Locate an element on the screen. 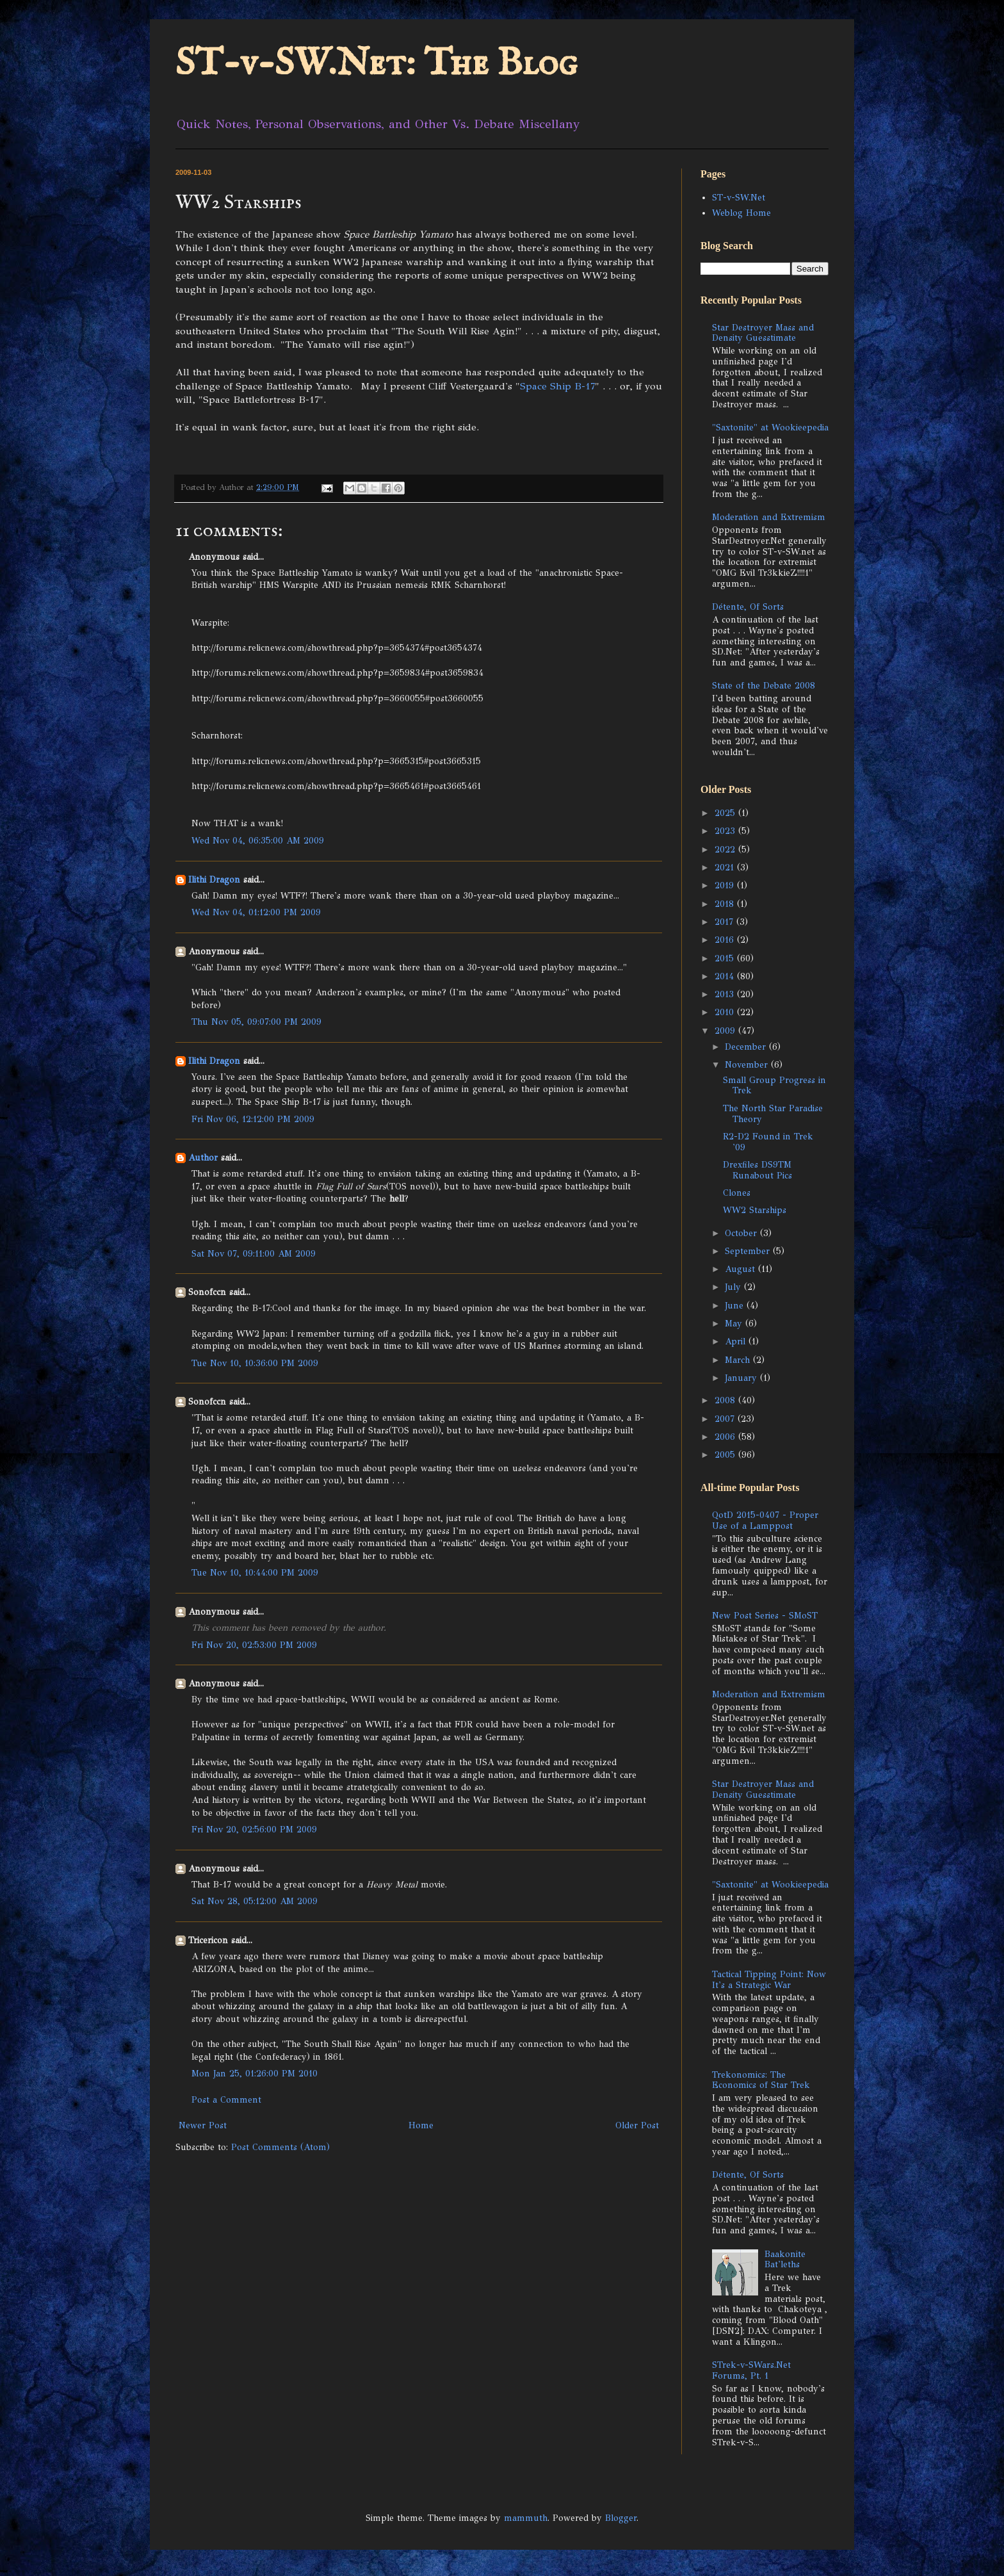 Image resolution: width=1004 pixels, height=2576 pixels. Small Group Progress in Trek is located at coordinates (774, 1085).